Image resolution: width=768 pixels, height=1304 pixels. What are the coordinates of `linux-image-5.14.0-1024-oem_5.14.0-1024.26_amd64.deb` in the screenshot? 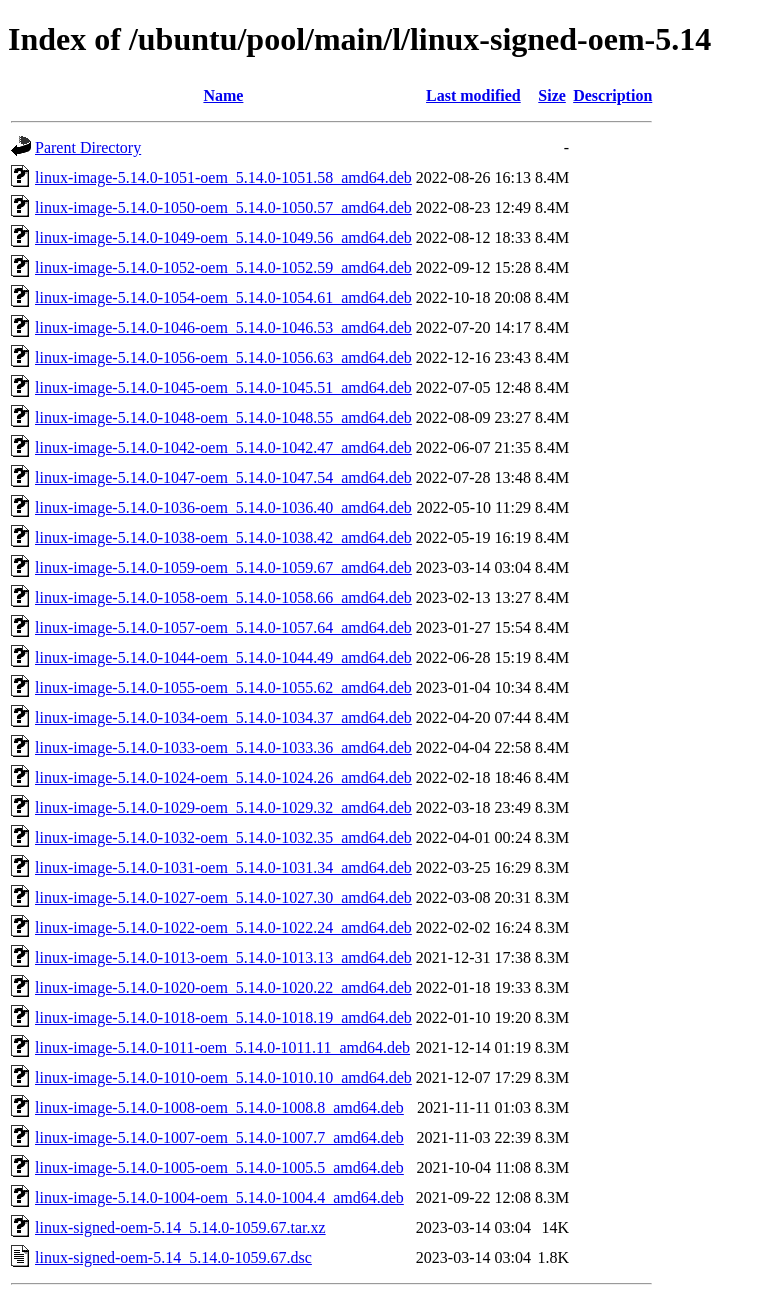 It's located at (223, 777).